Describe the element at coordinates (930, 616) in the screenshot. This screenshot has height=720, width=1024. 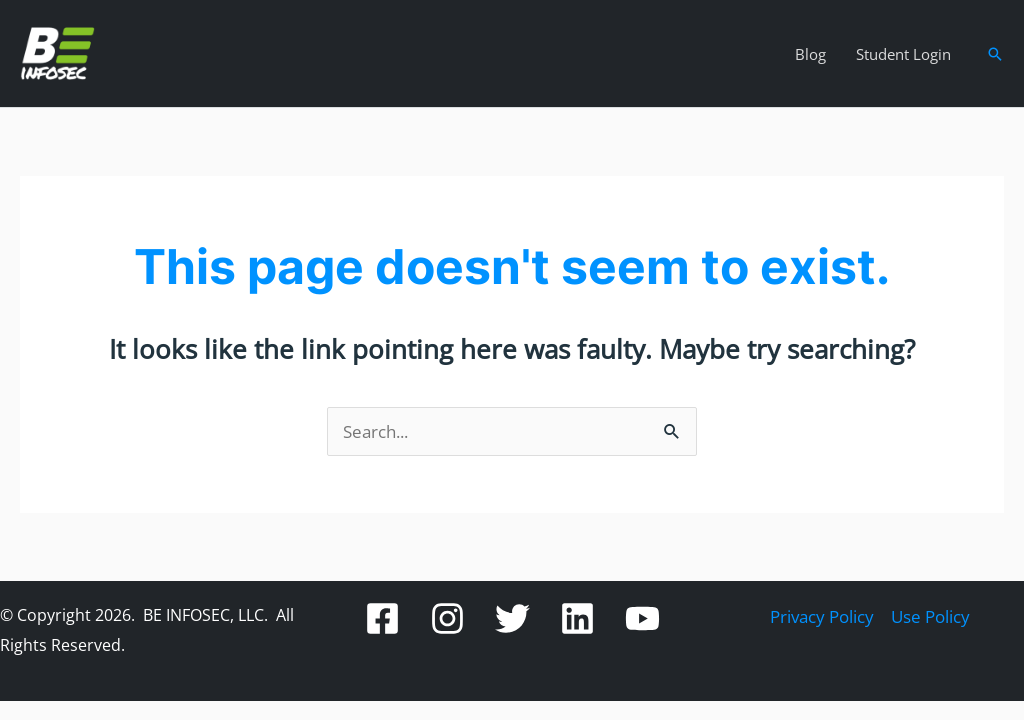
I see `Use Policy` at that location.